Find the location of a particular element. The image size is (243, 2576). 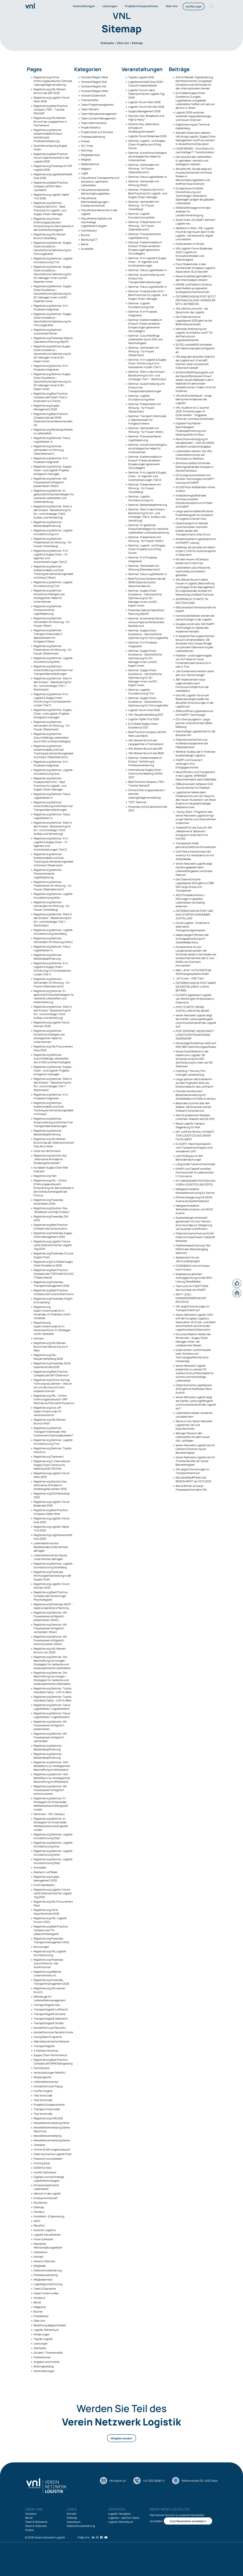

Franz Staberhofer in den Vorstand der European Logistics Association (ELA) berufen is located at coordinates (195, 267).